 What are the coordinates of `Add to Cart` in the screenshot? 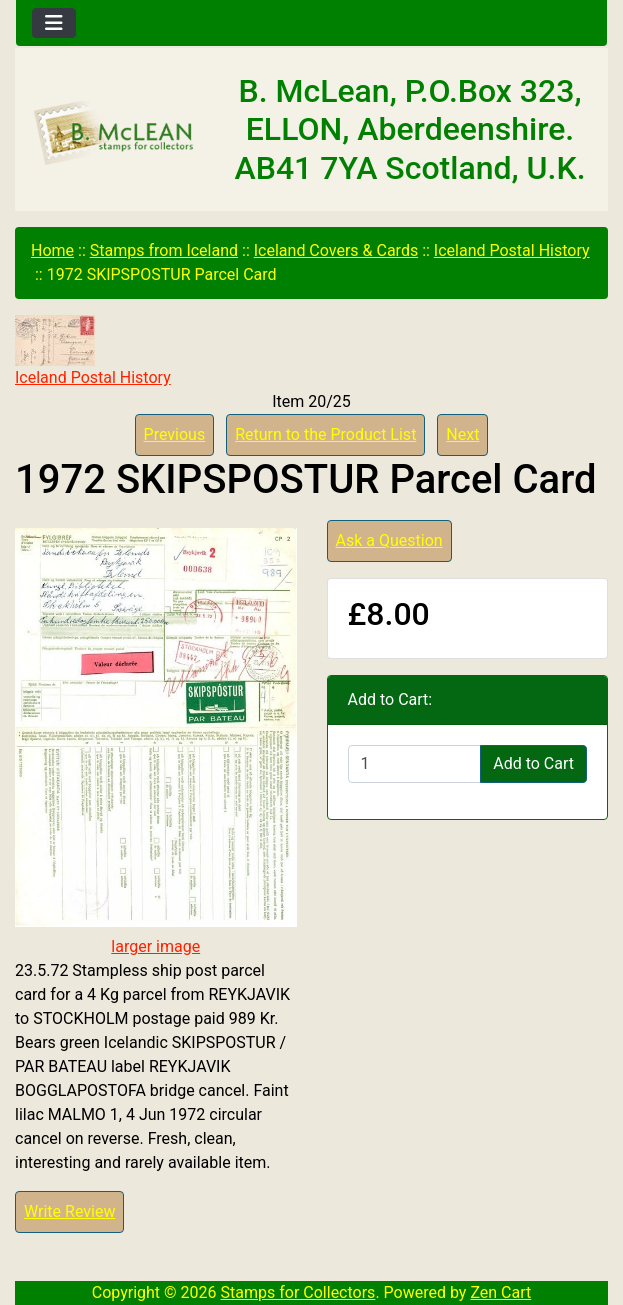 It's located at (533, 763).